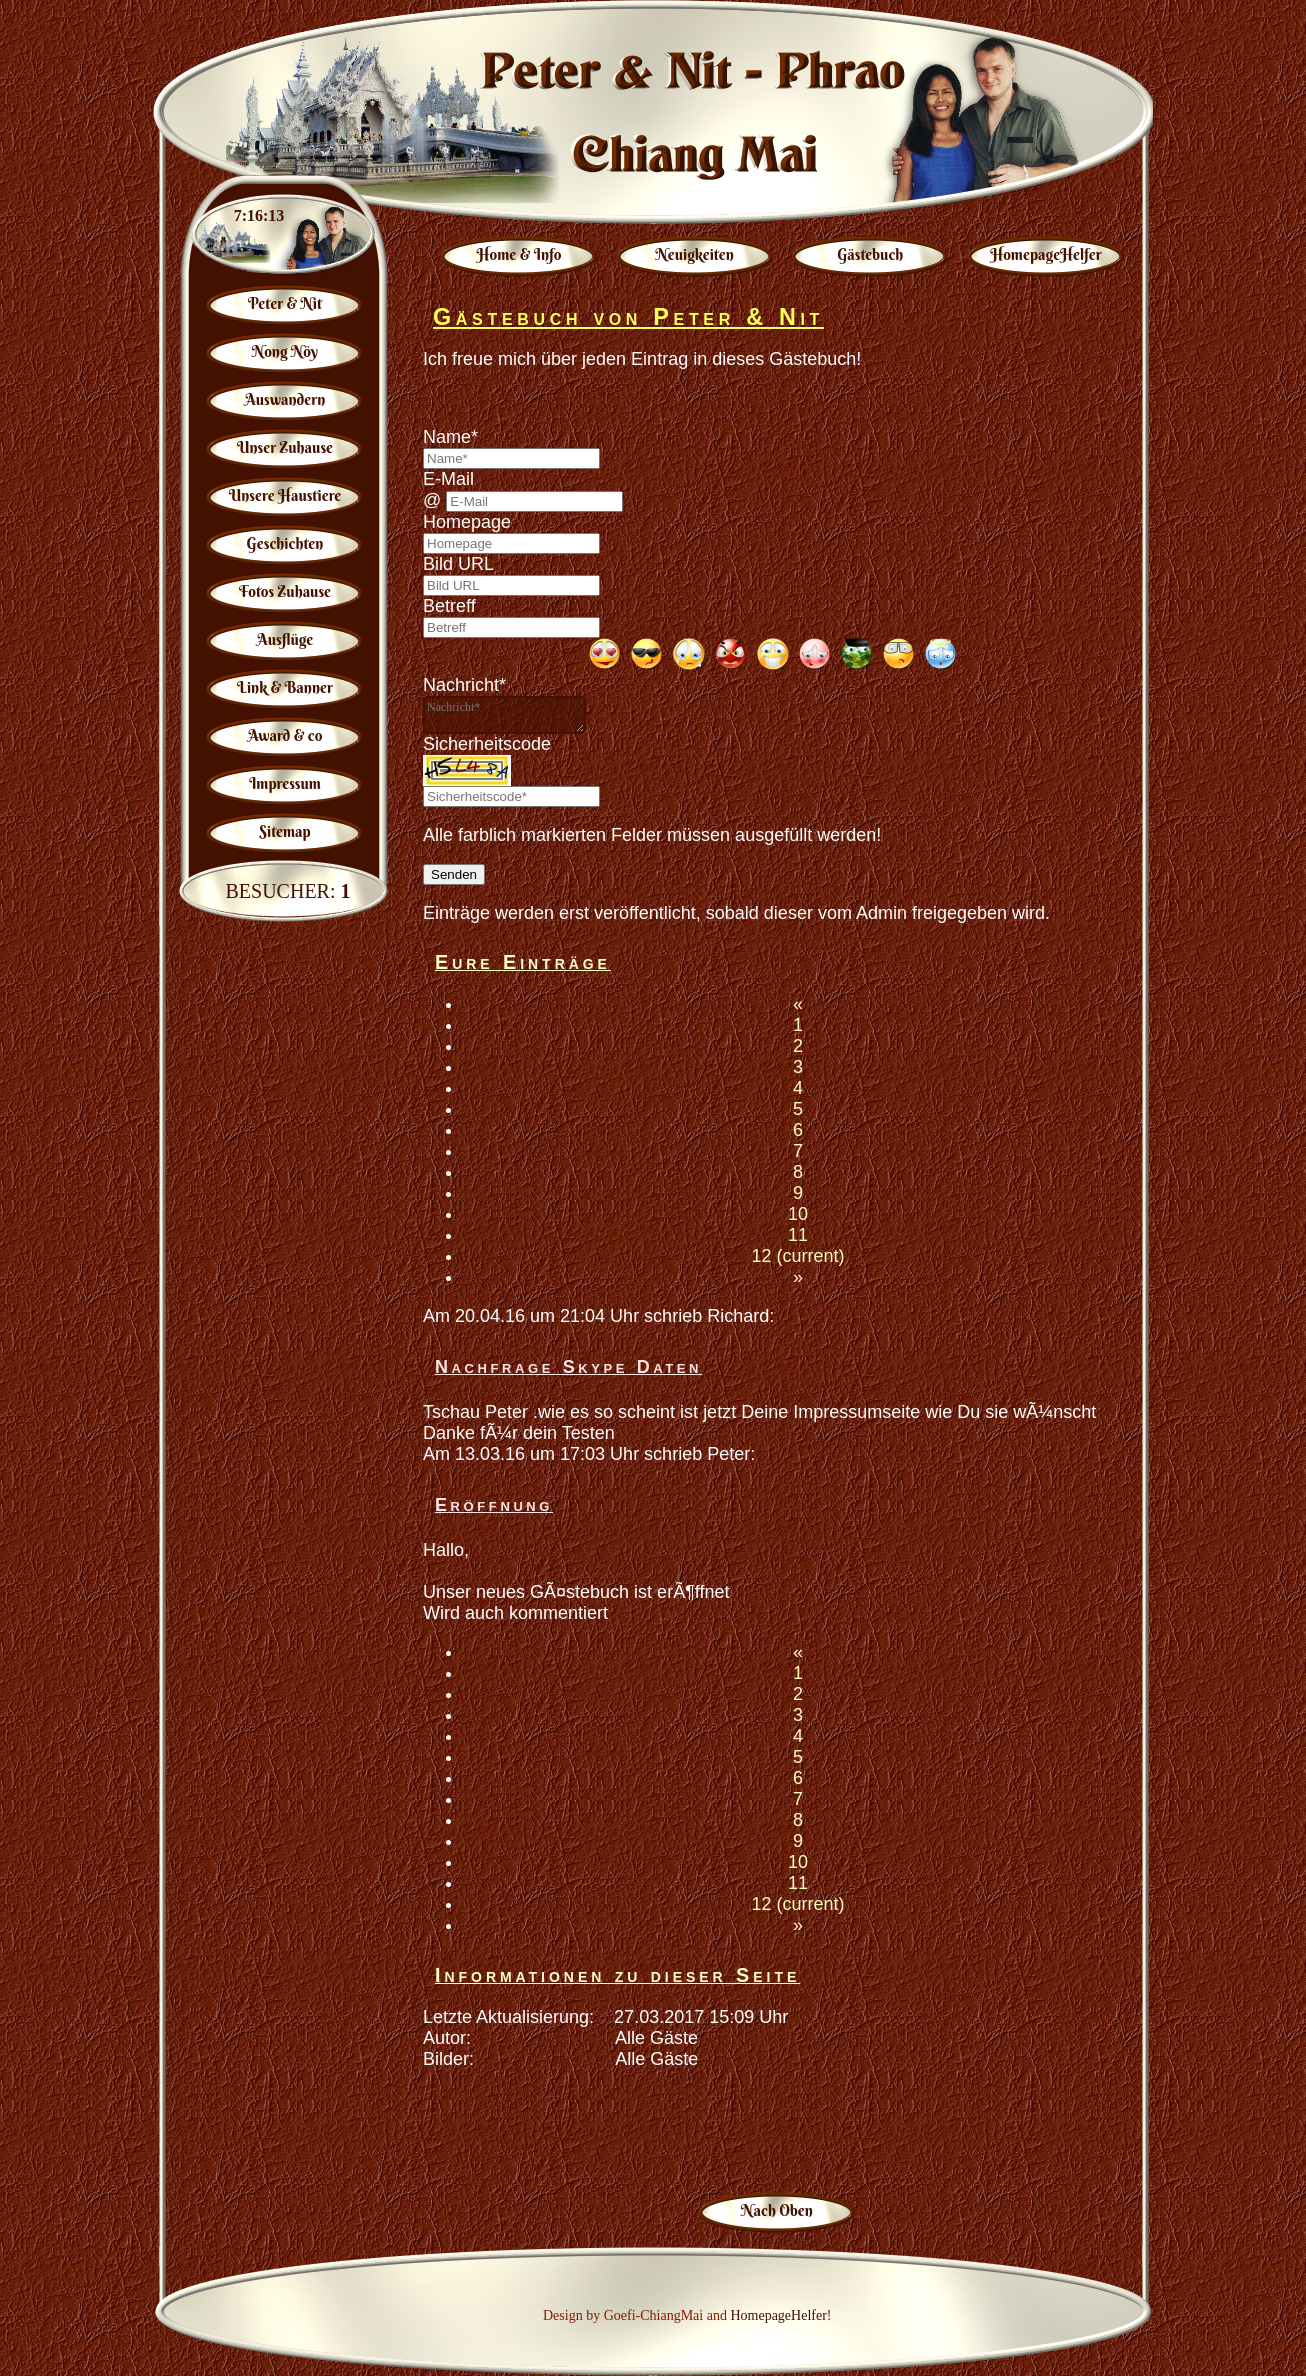 The image size is (1306, 2376). I want to click on [Previous], so click(798, 1004).